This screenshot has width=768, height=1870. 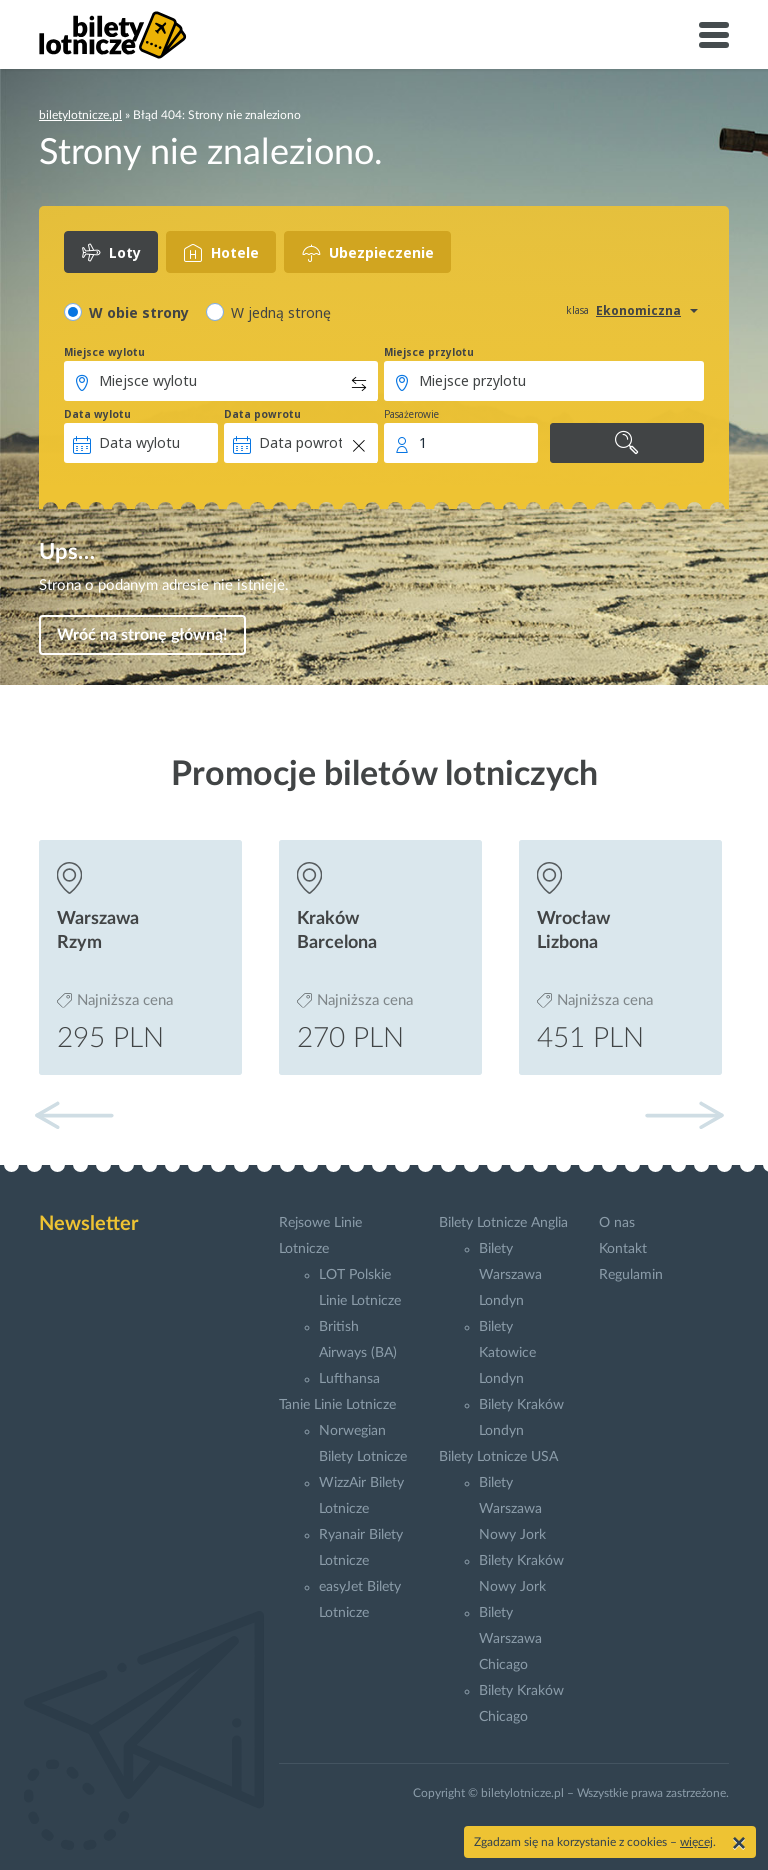 What do you see at coordinates (512, 1509) in the screenshot?
I see `Bilety Warszawa Nowy Jork` at bounding box center [512, 1509].